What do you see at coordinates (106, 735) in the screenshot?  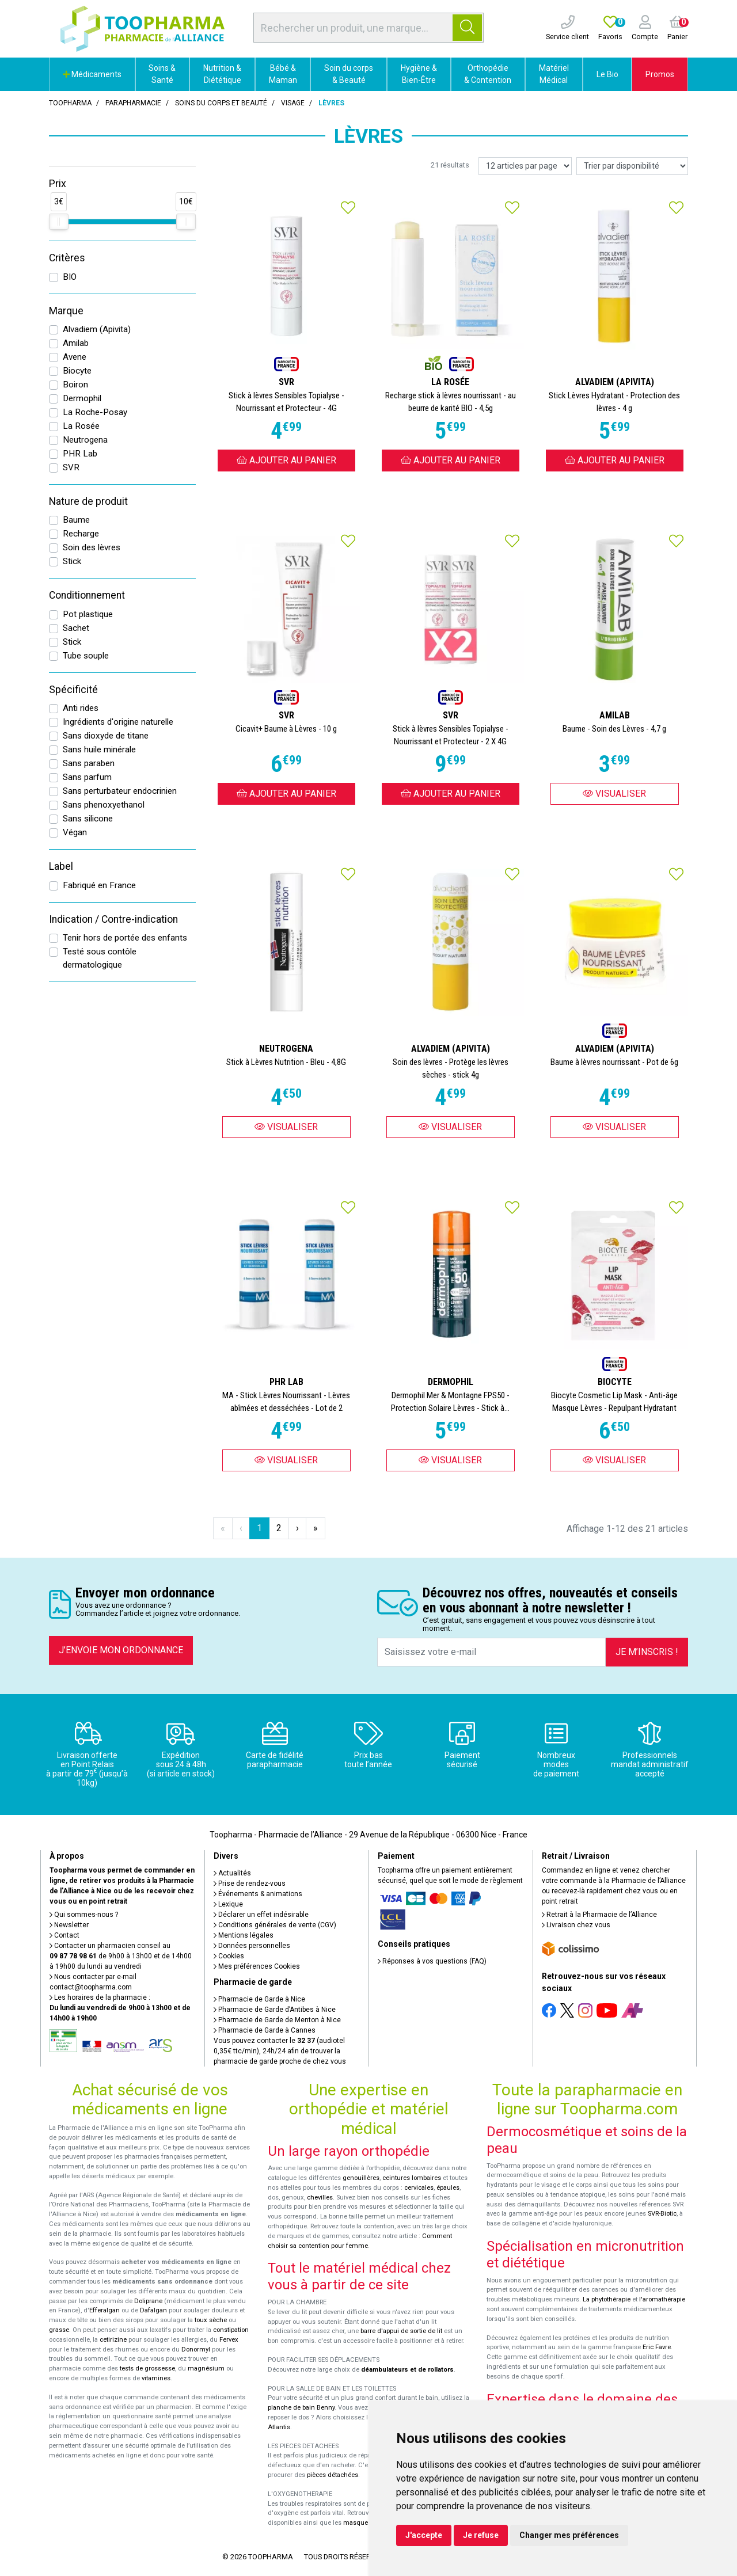 I see `Sans dioxyde de titane` at bounding box center [106, 735].